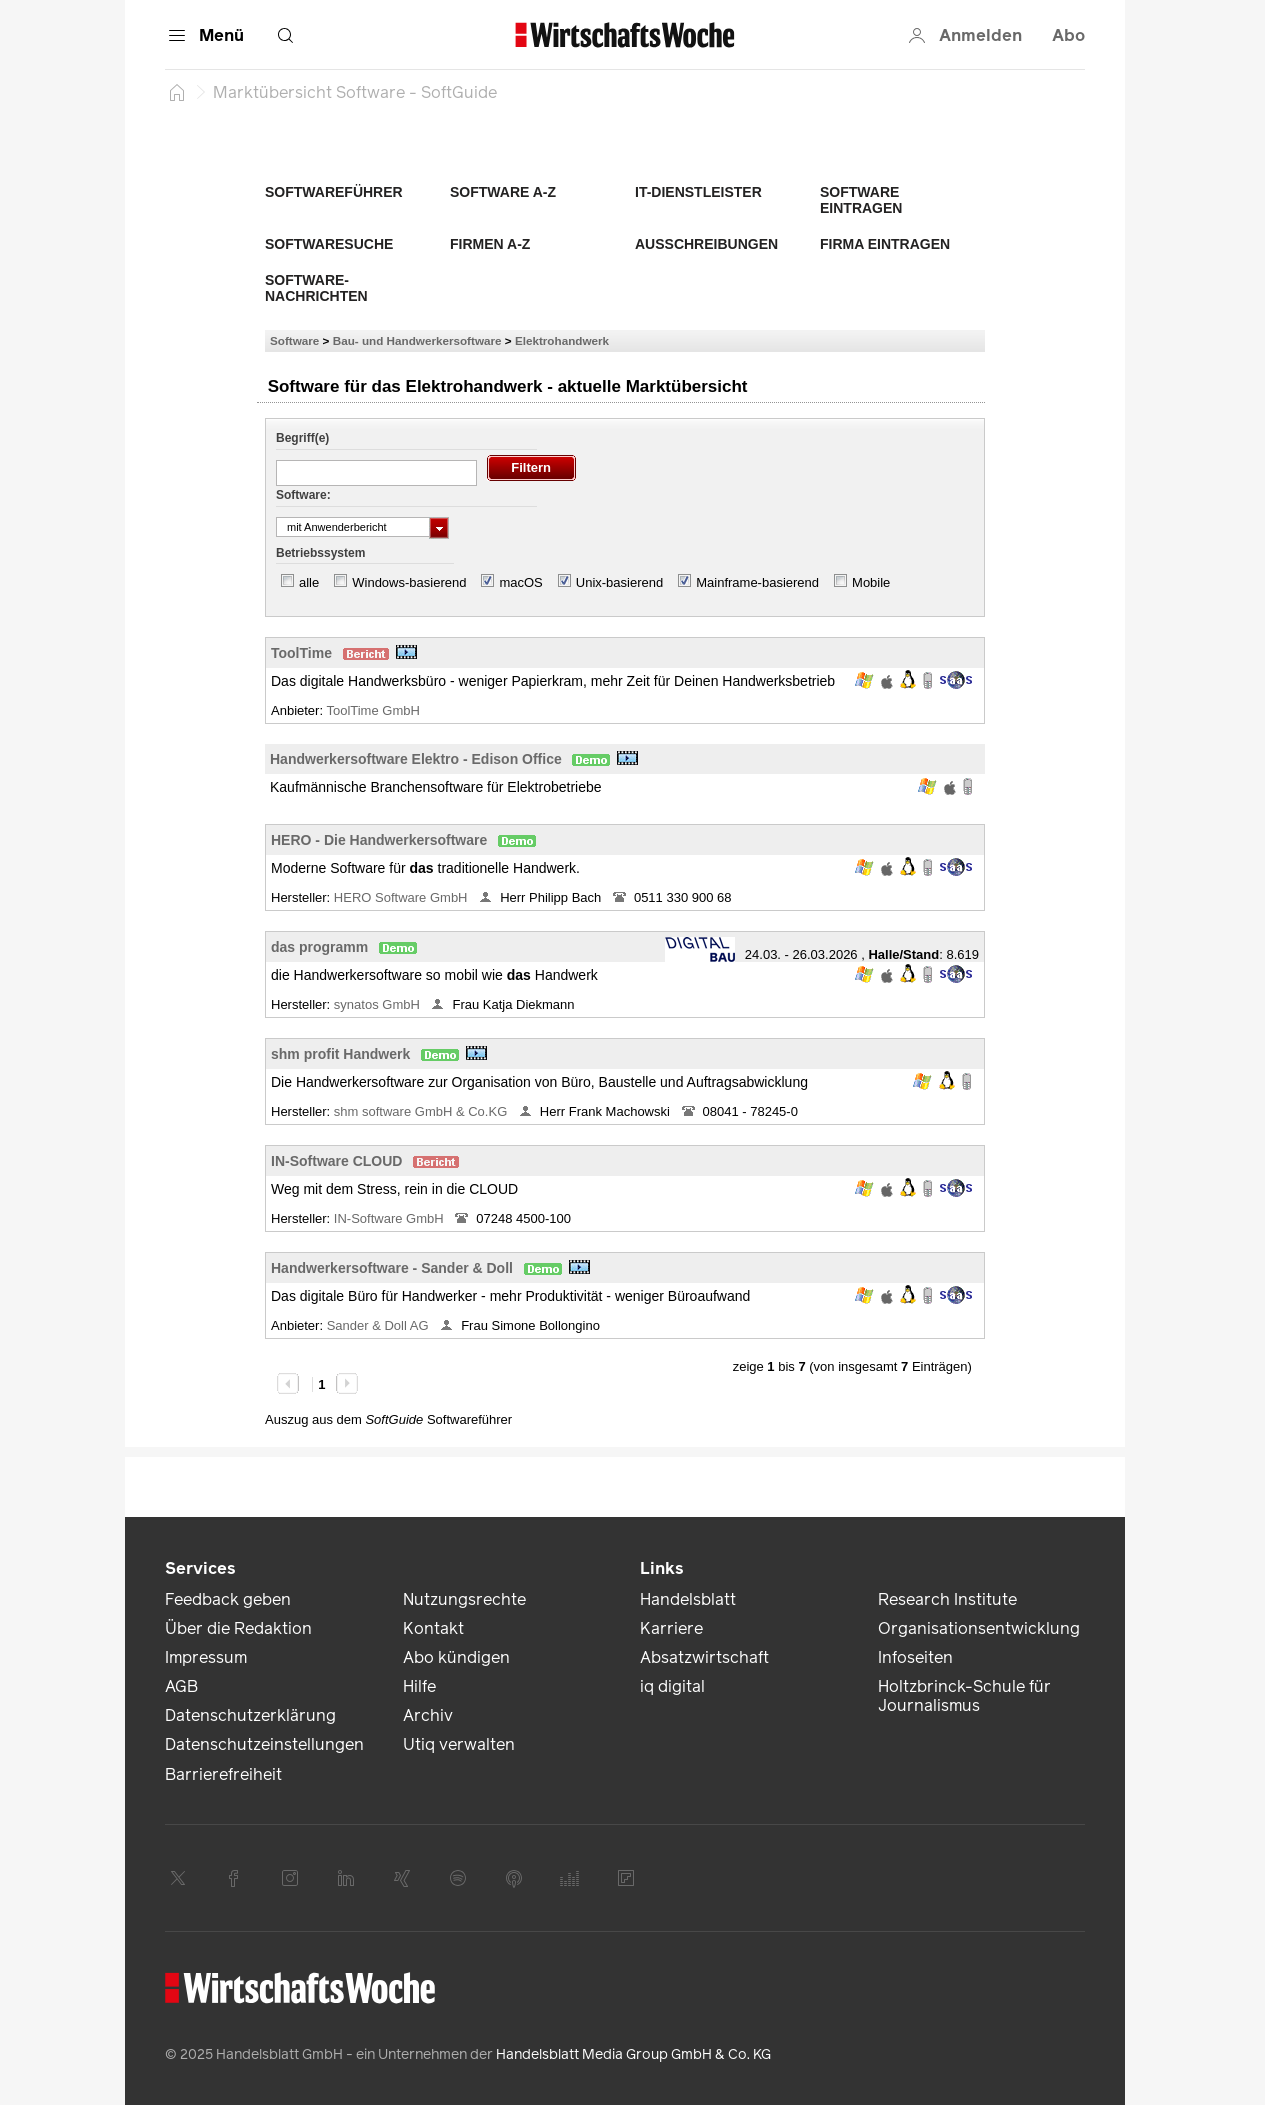 The image size is (1265, 2105). Describe the element at coordinates (706, 244) in the screenshot. I see `Ausschreibungen` at that location.